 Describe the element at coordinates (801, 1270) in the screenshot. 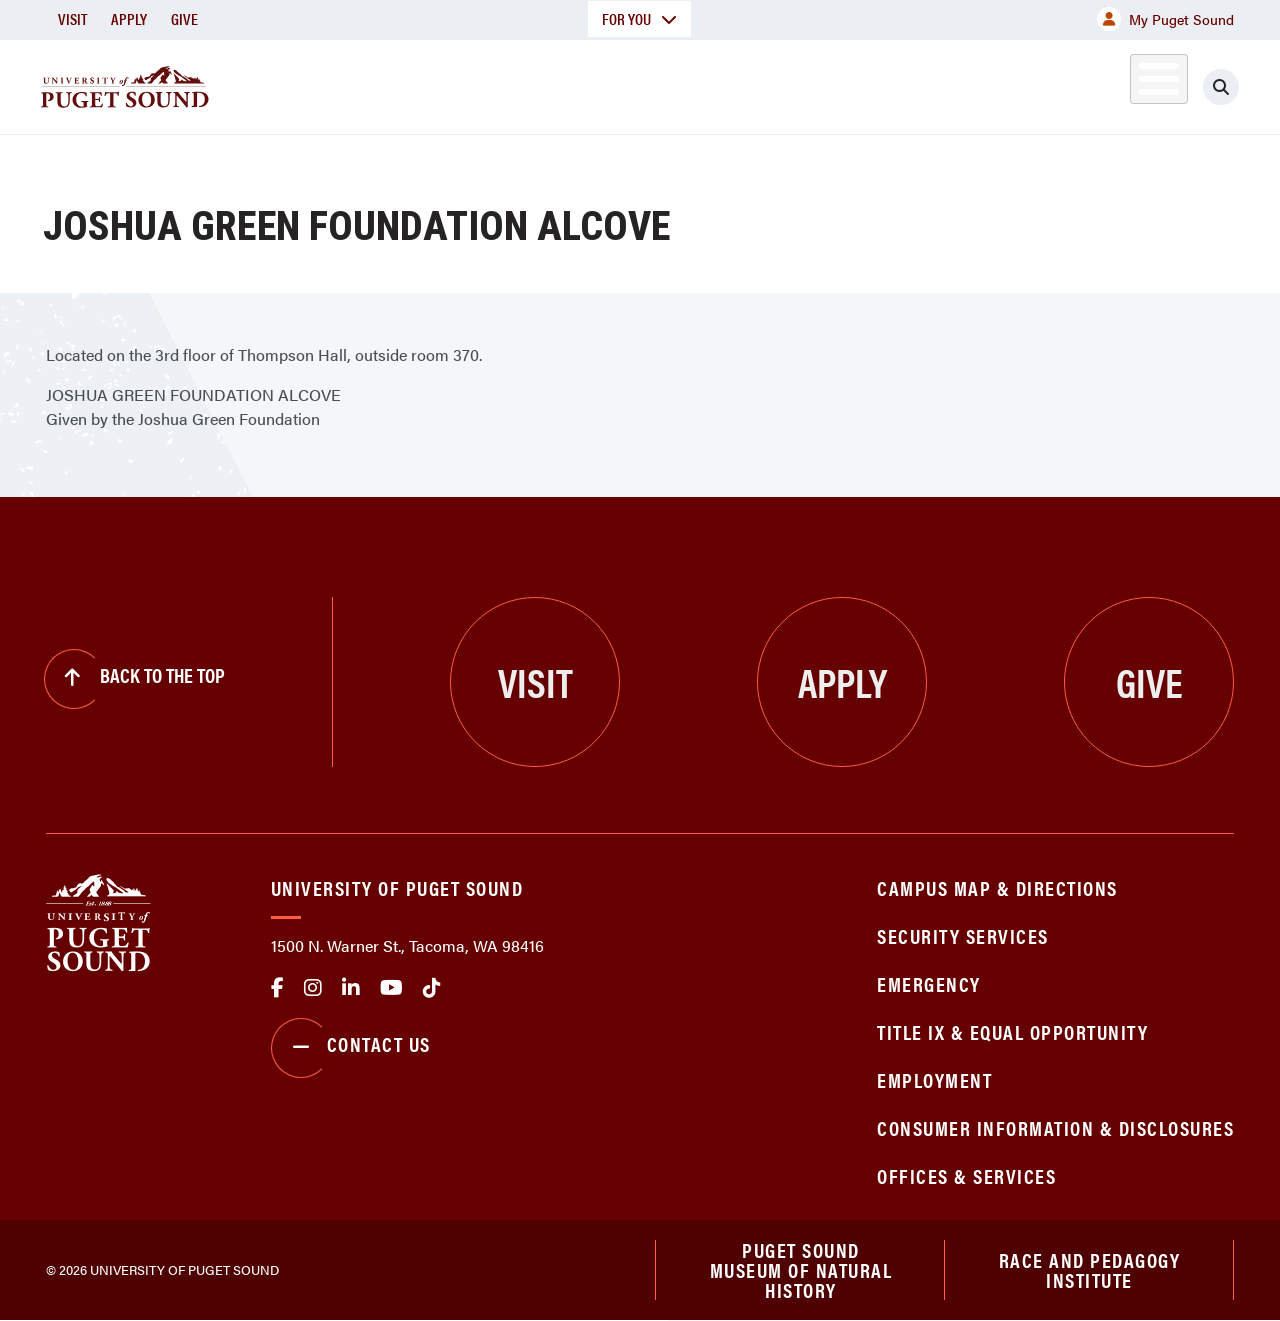

I see `Puget Sound Museum of Natural History` at that location.